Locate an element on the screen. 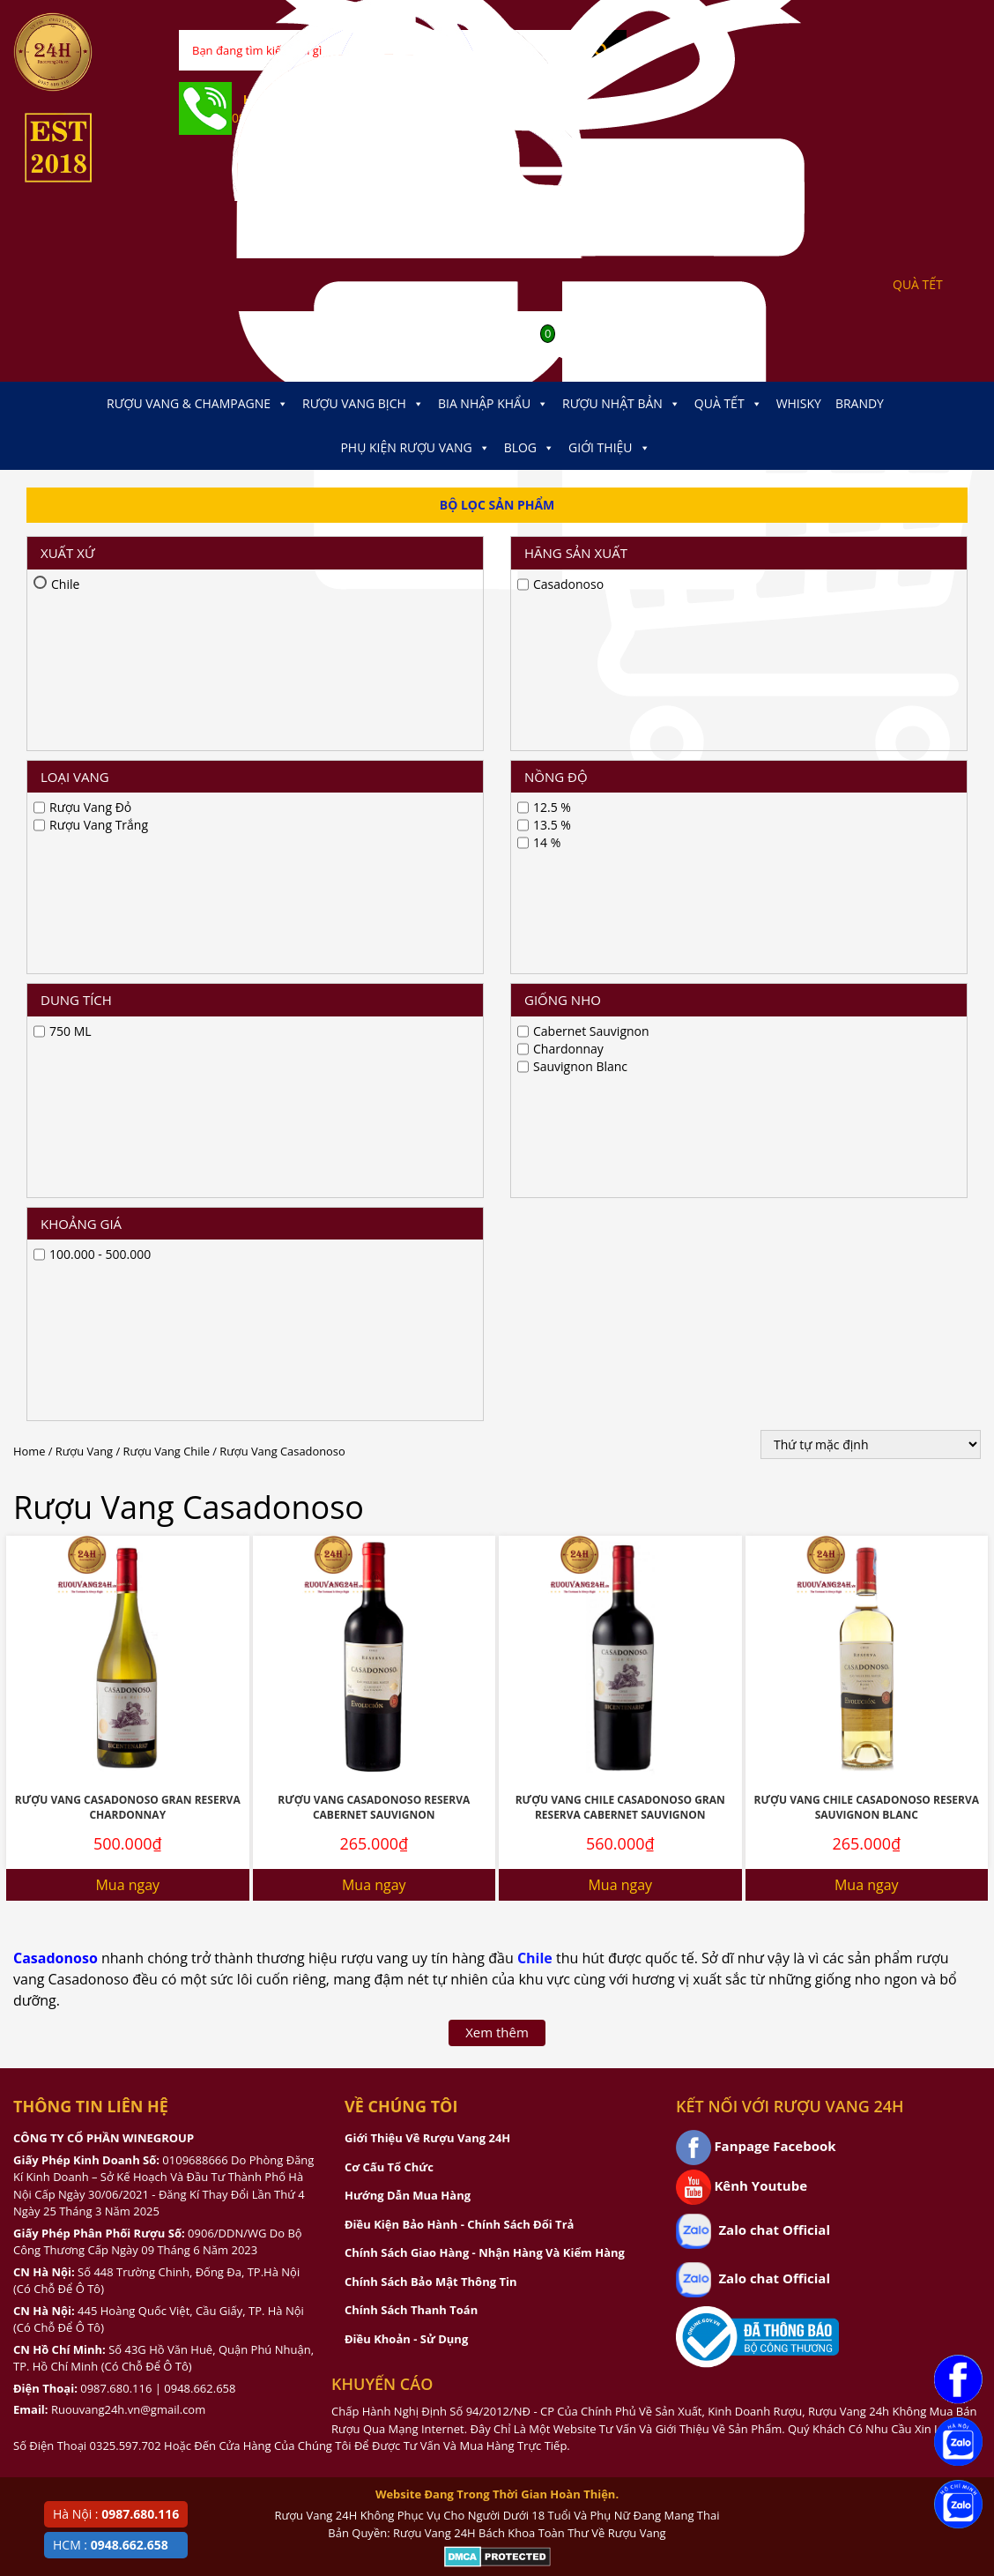 The image size is (994, 2576). Rượu Vang & Champagne is located at coordinates (197, 404).